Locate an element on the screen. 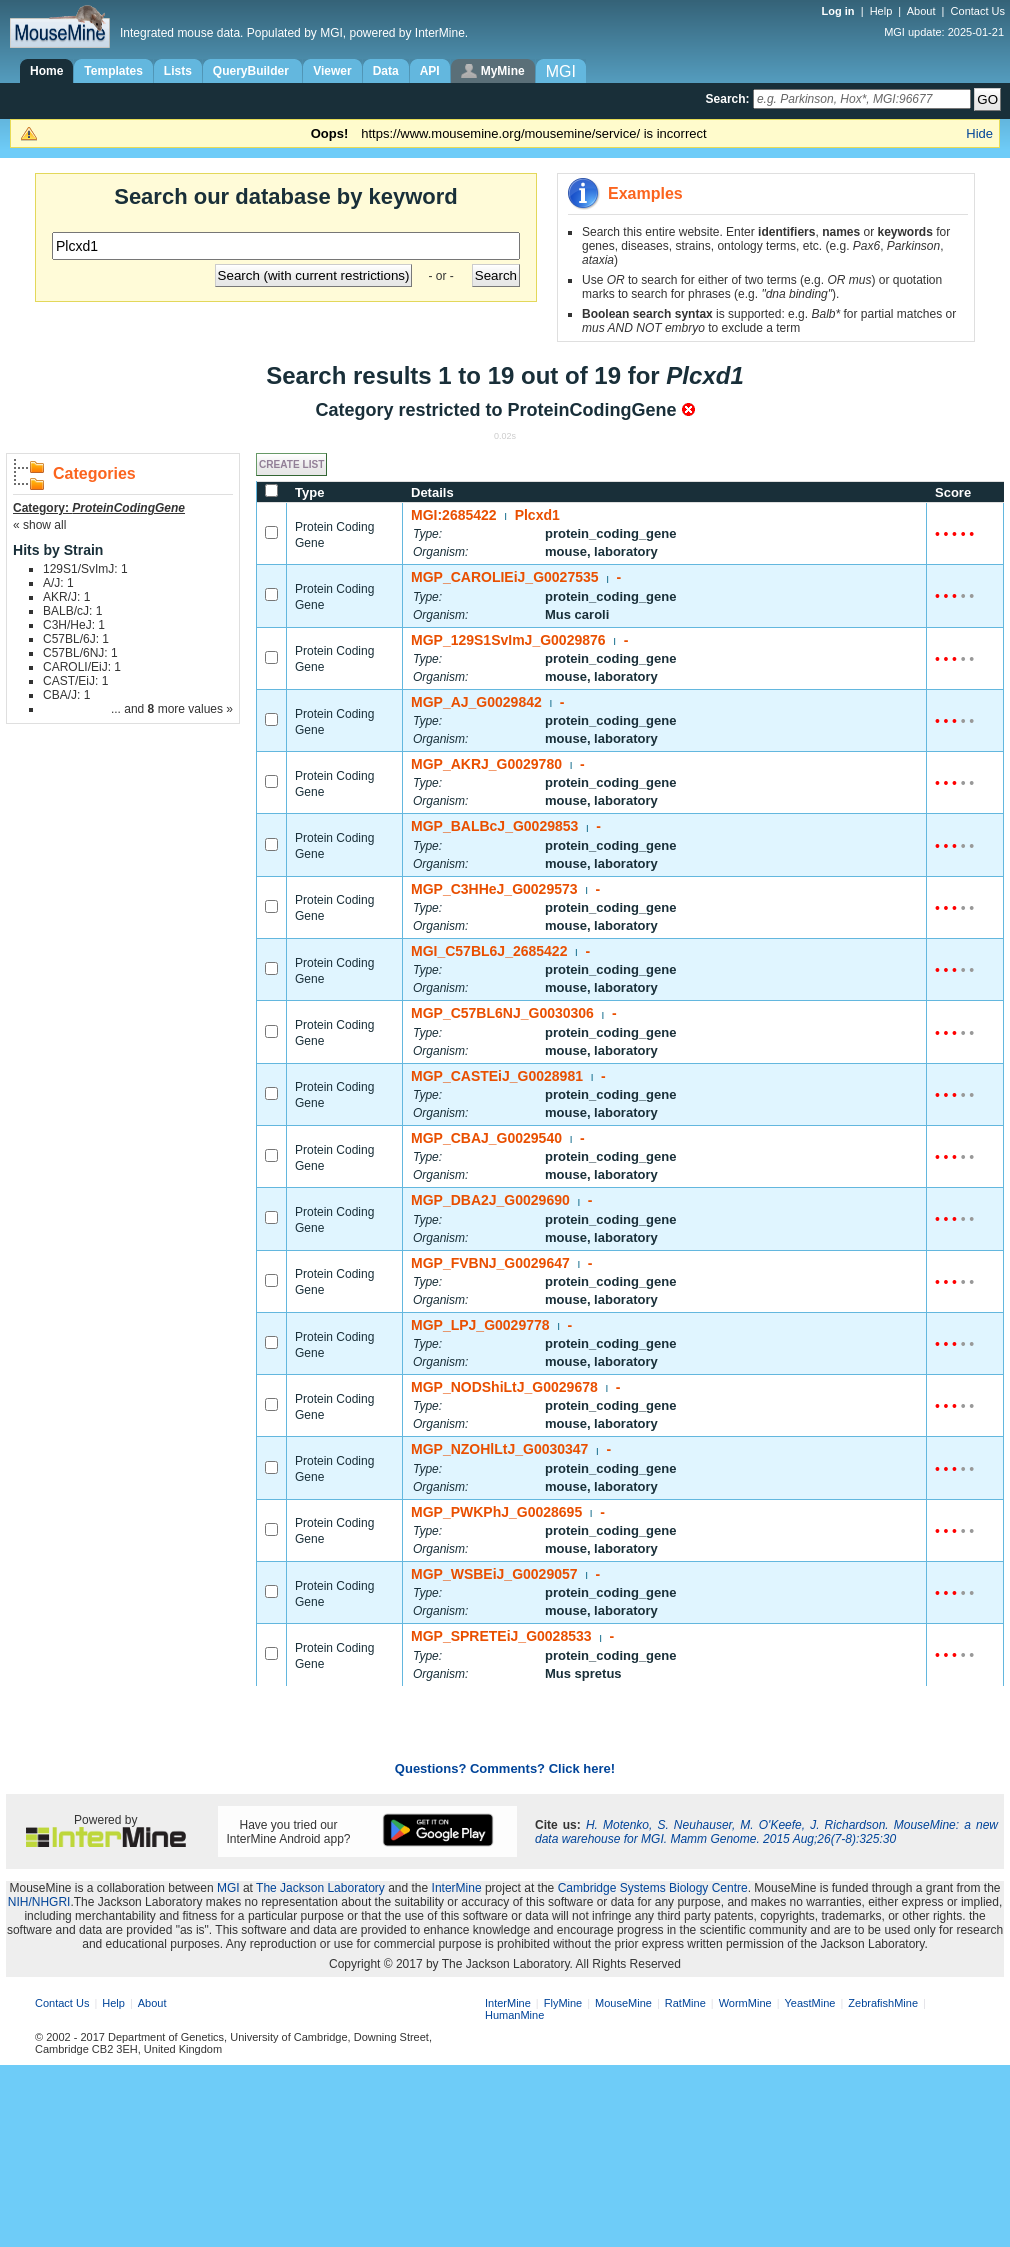  QueryBuilder is located at coordinates (252, 71).